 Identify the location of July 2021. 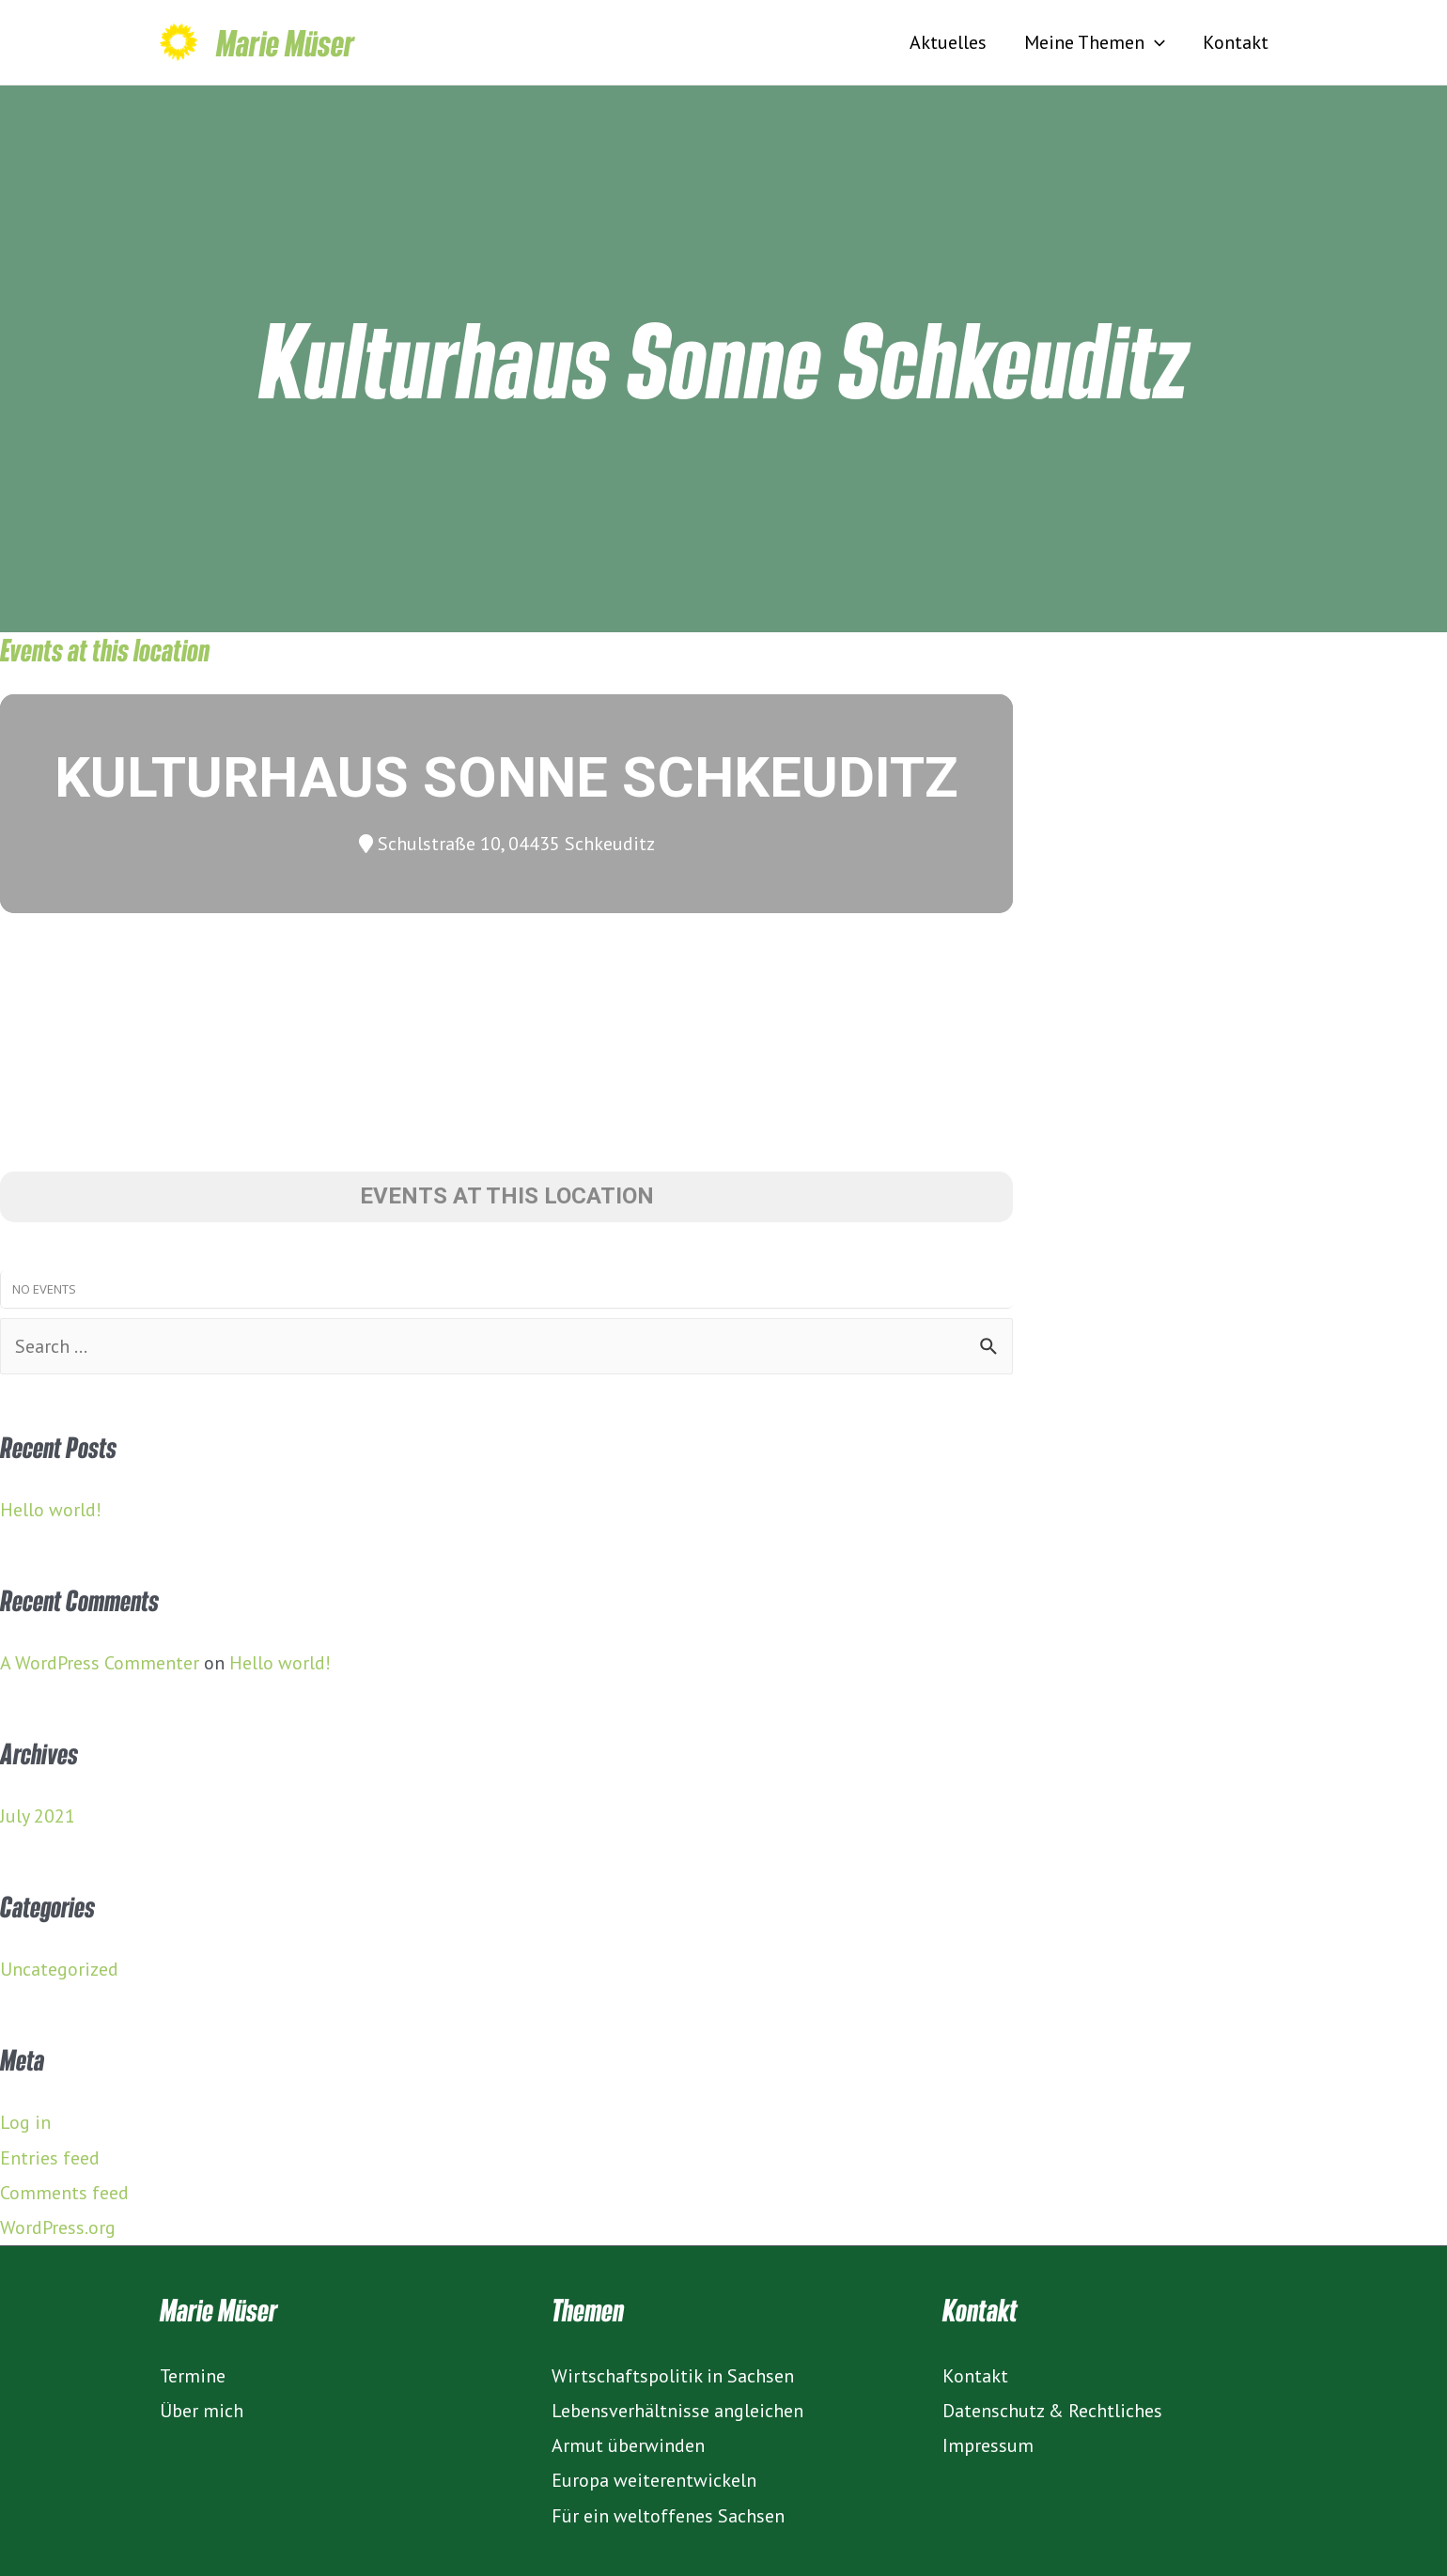
(37, 1816).